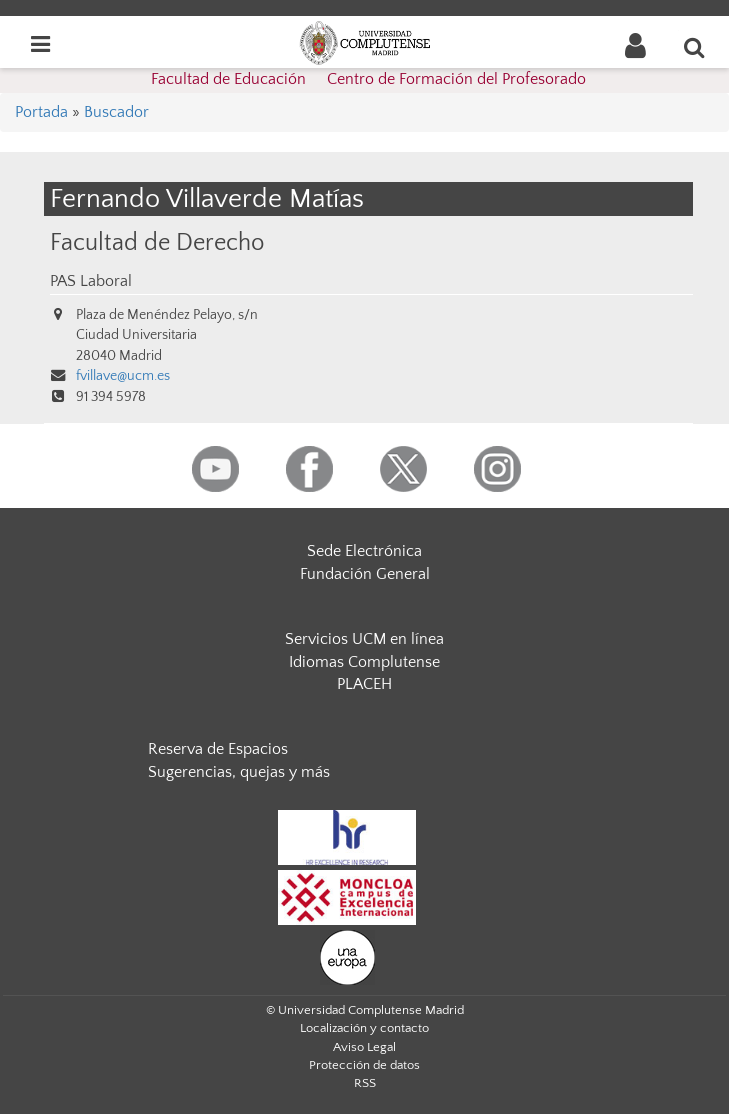 The height and width of the screenshot is (1114, 729). What do you see at coordinates (239, 772) in the screenshot?
I see `Sugerencias, quejas y más` at bounding box center [239, 772].